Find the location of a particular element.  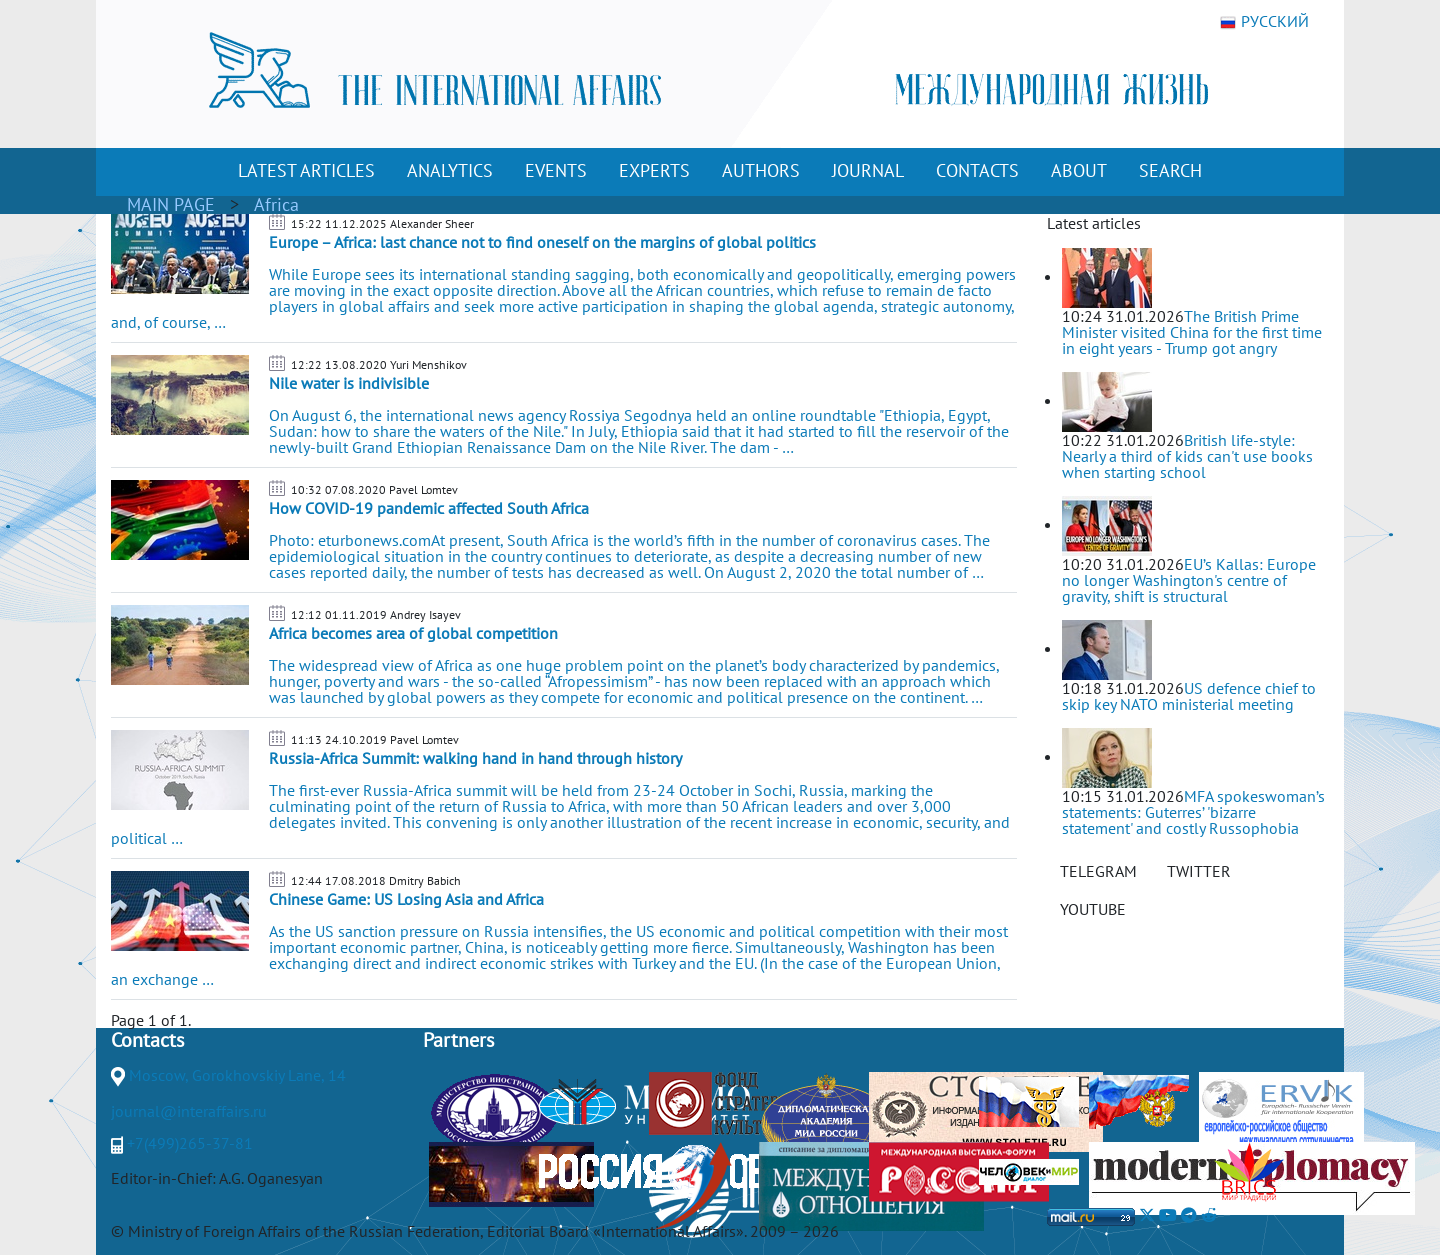

MAIN PAGE is located at coordinates (171, 204).